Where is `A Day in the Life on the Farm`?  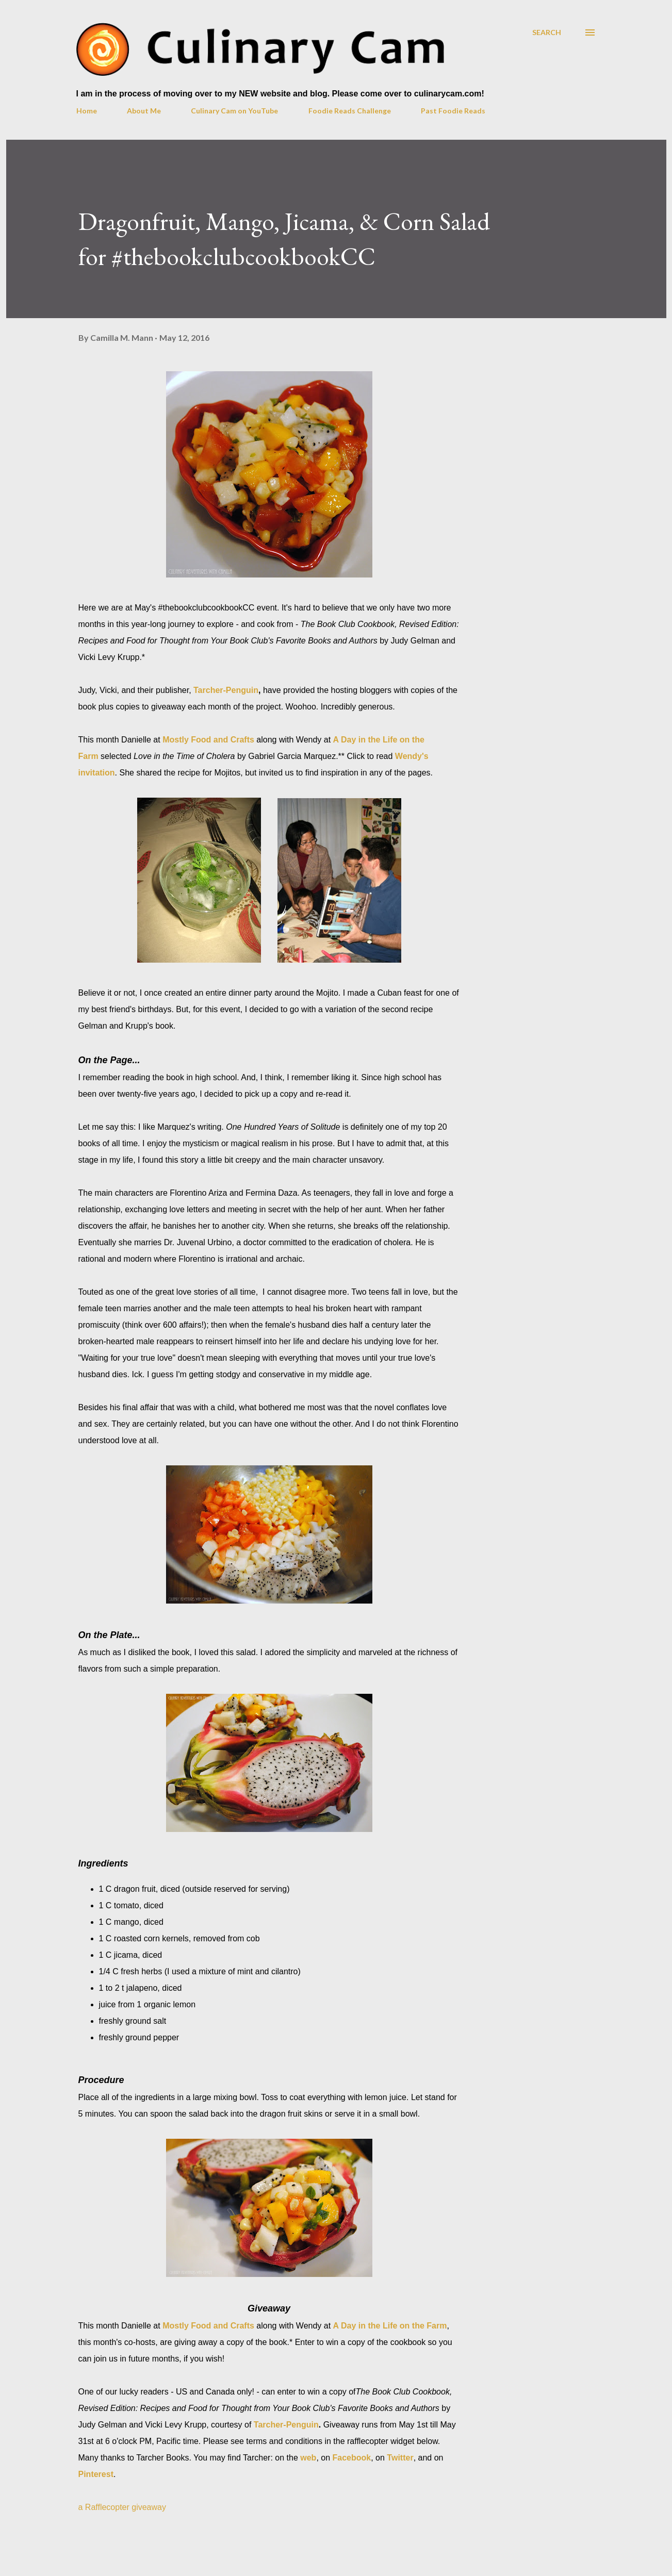
A Day in the Life on the Farm is located at coordinates (390, 2325).